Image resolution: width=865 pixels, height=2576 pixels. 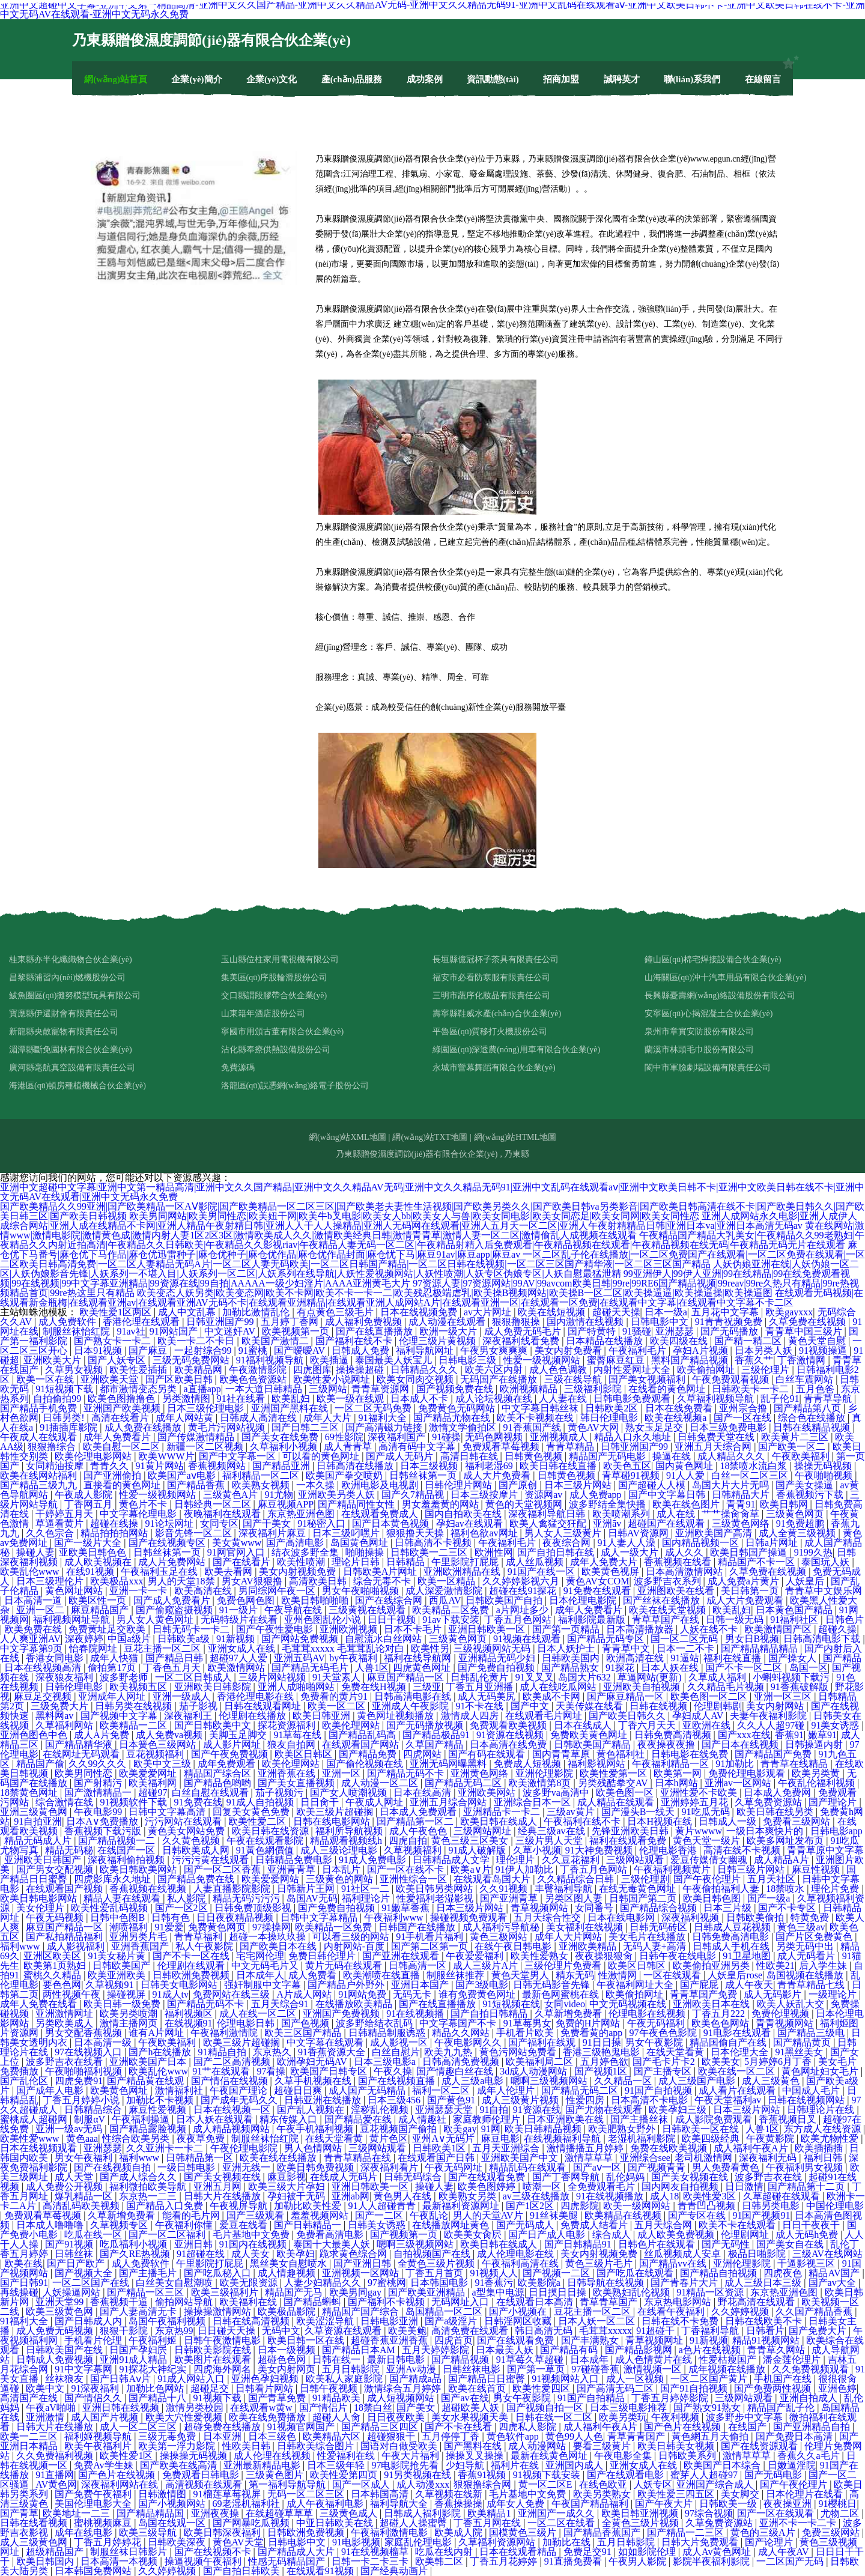 I want to click on 日韩欧美国产在线, so click(x=65, y=2350).